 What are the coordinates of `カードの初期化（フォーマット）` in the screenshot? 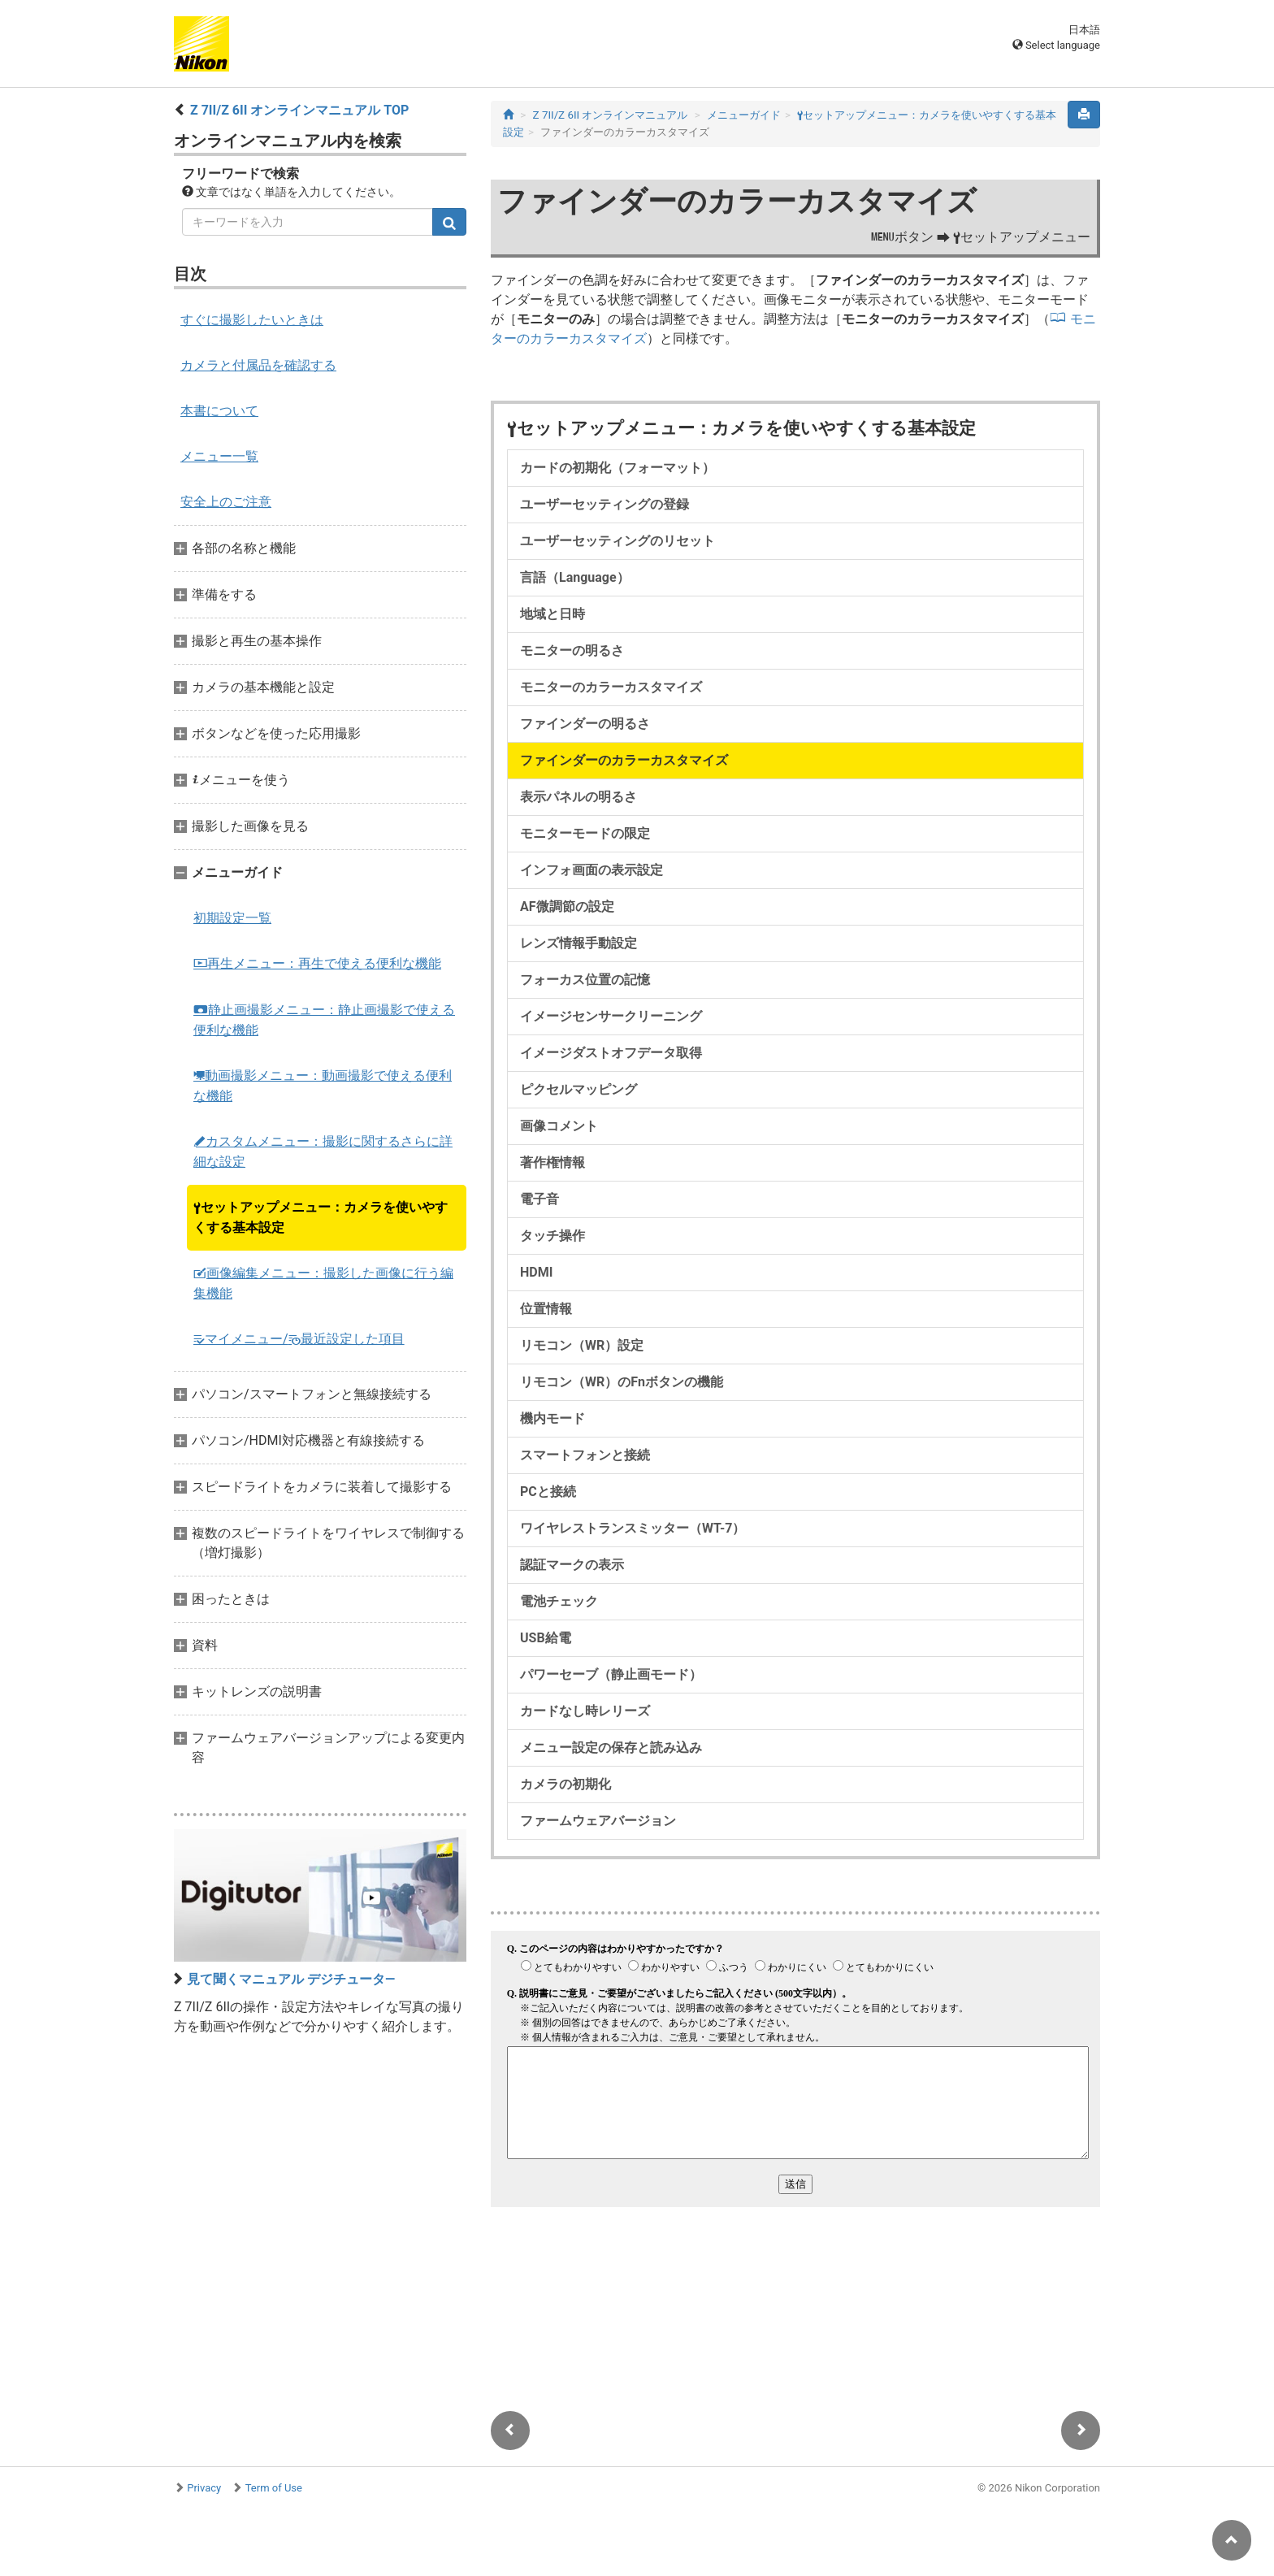 It's located at (617, 467).